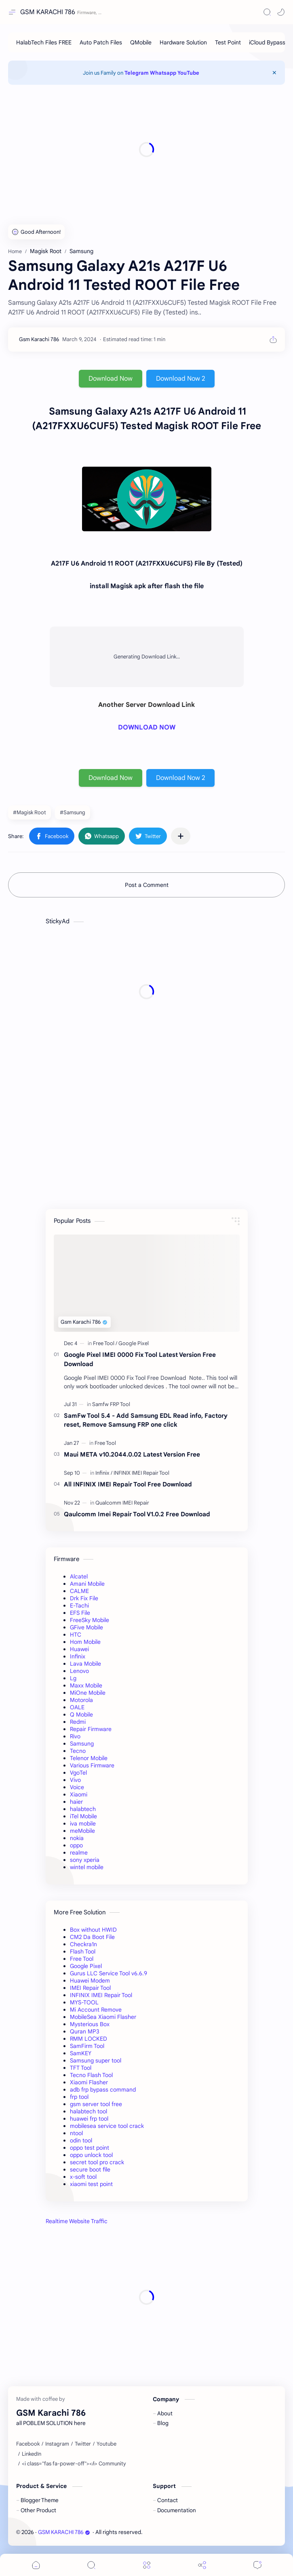 Image resolution: width=293 pixels, height=2576 pixels. Describe the element at coordinates (78, 1772) in the screenshot. I see `VgoTel` at that location.